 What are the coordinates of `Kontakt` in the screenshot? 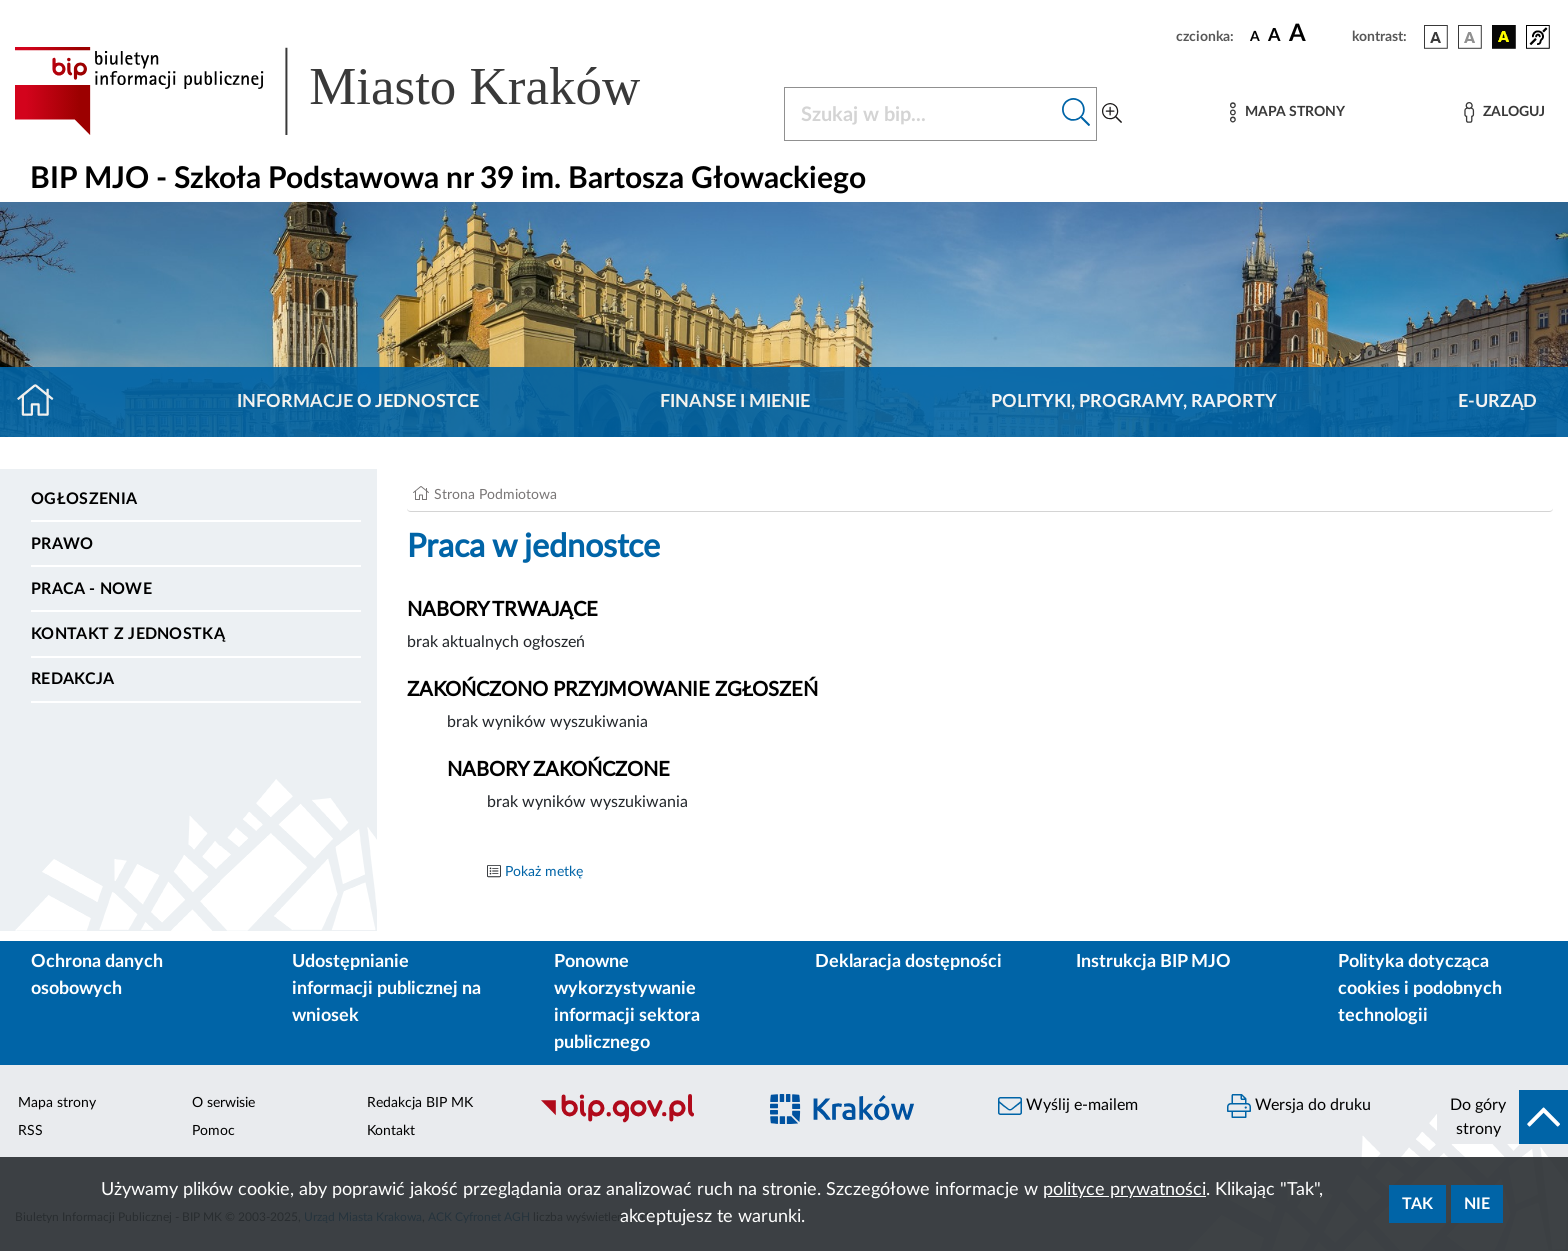 It's located at (391, 1131).